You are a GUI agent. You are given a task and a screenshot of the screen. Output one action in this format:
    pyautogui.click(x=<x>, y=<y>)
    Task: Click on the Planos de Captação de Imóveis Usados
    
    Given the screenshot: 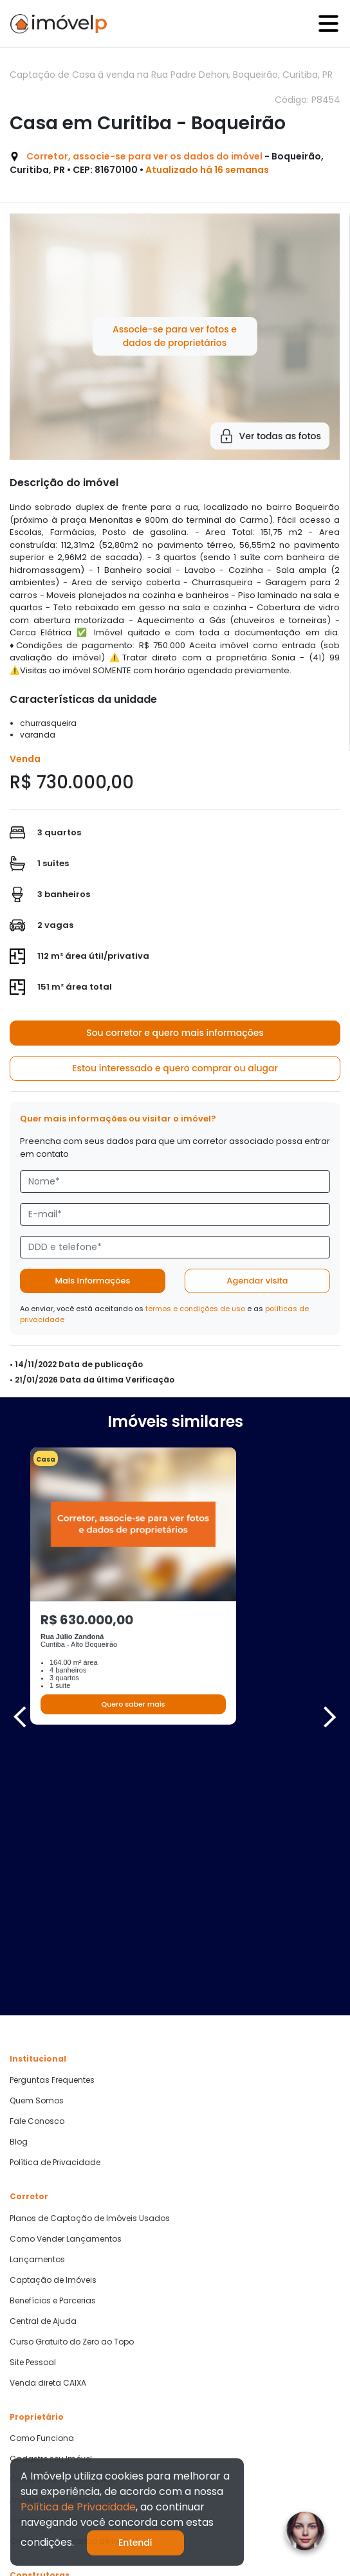 What is the action you would take?
    pyautogui.click(x=90, y=1954)
    